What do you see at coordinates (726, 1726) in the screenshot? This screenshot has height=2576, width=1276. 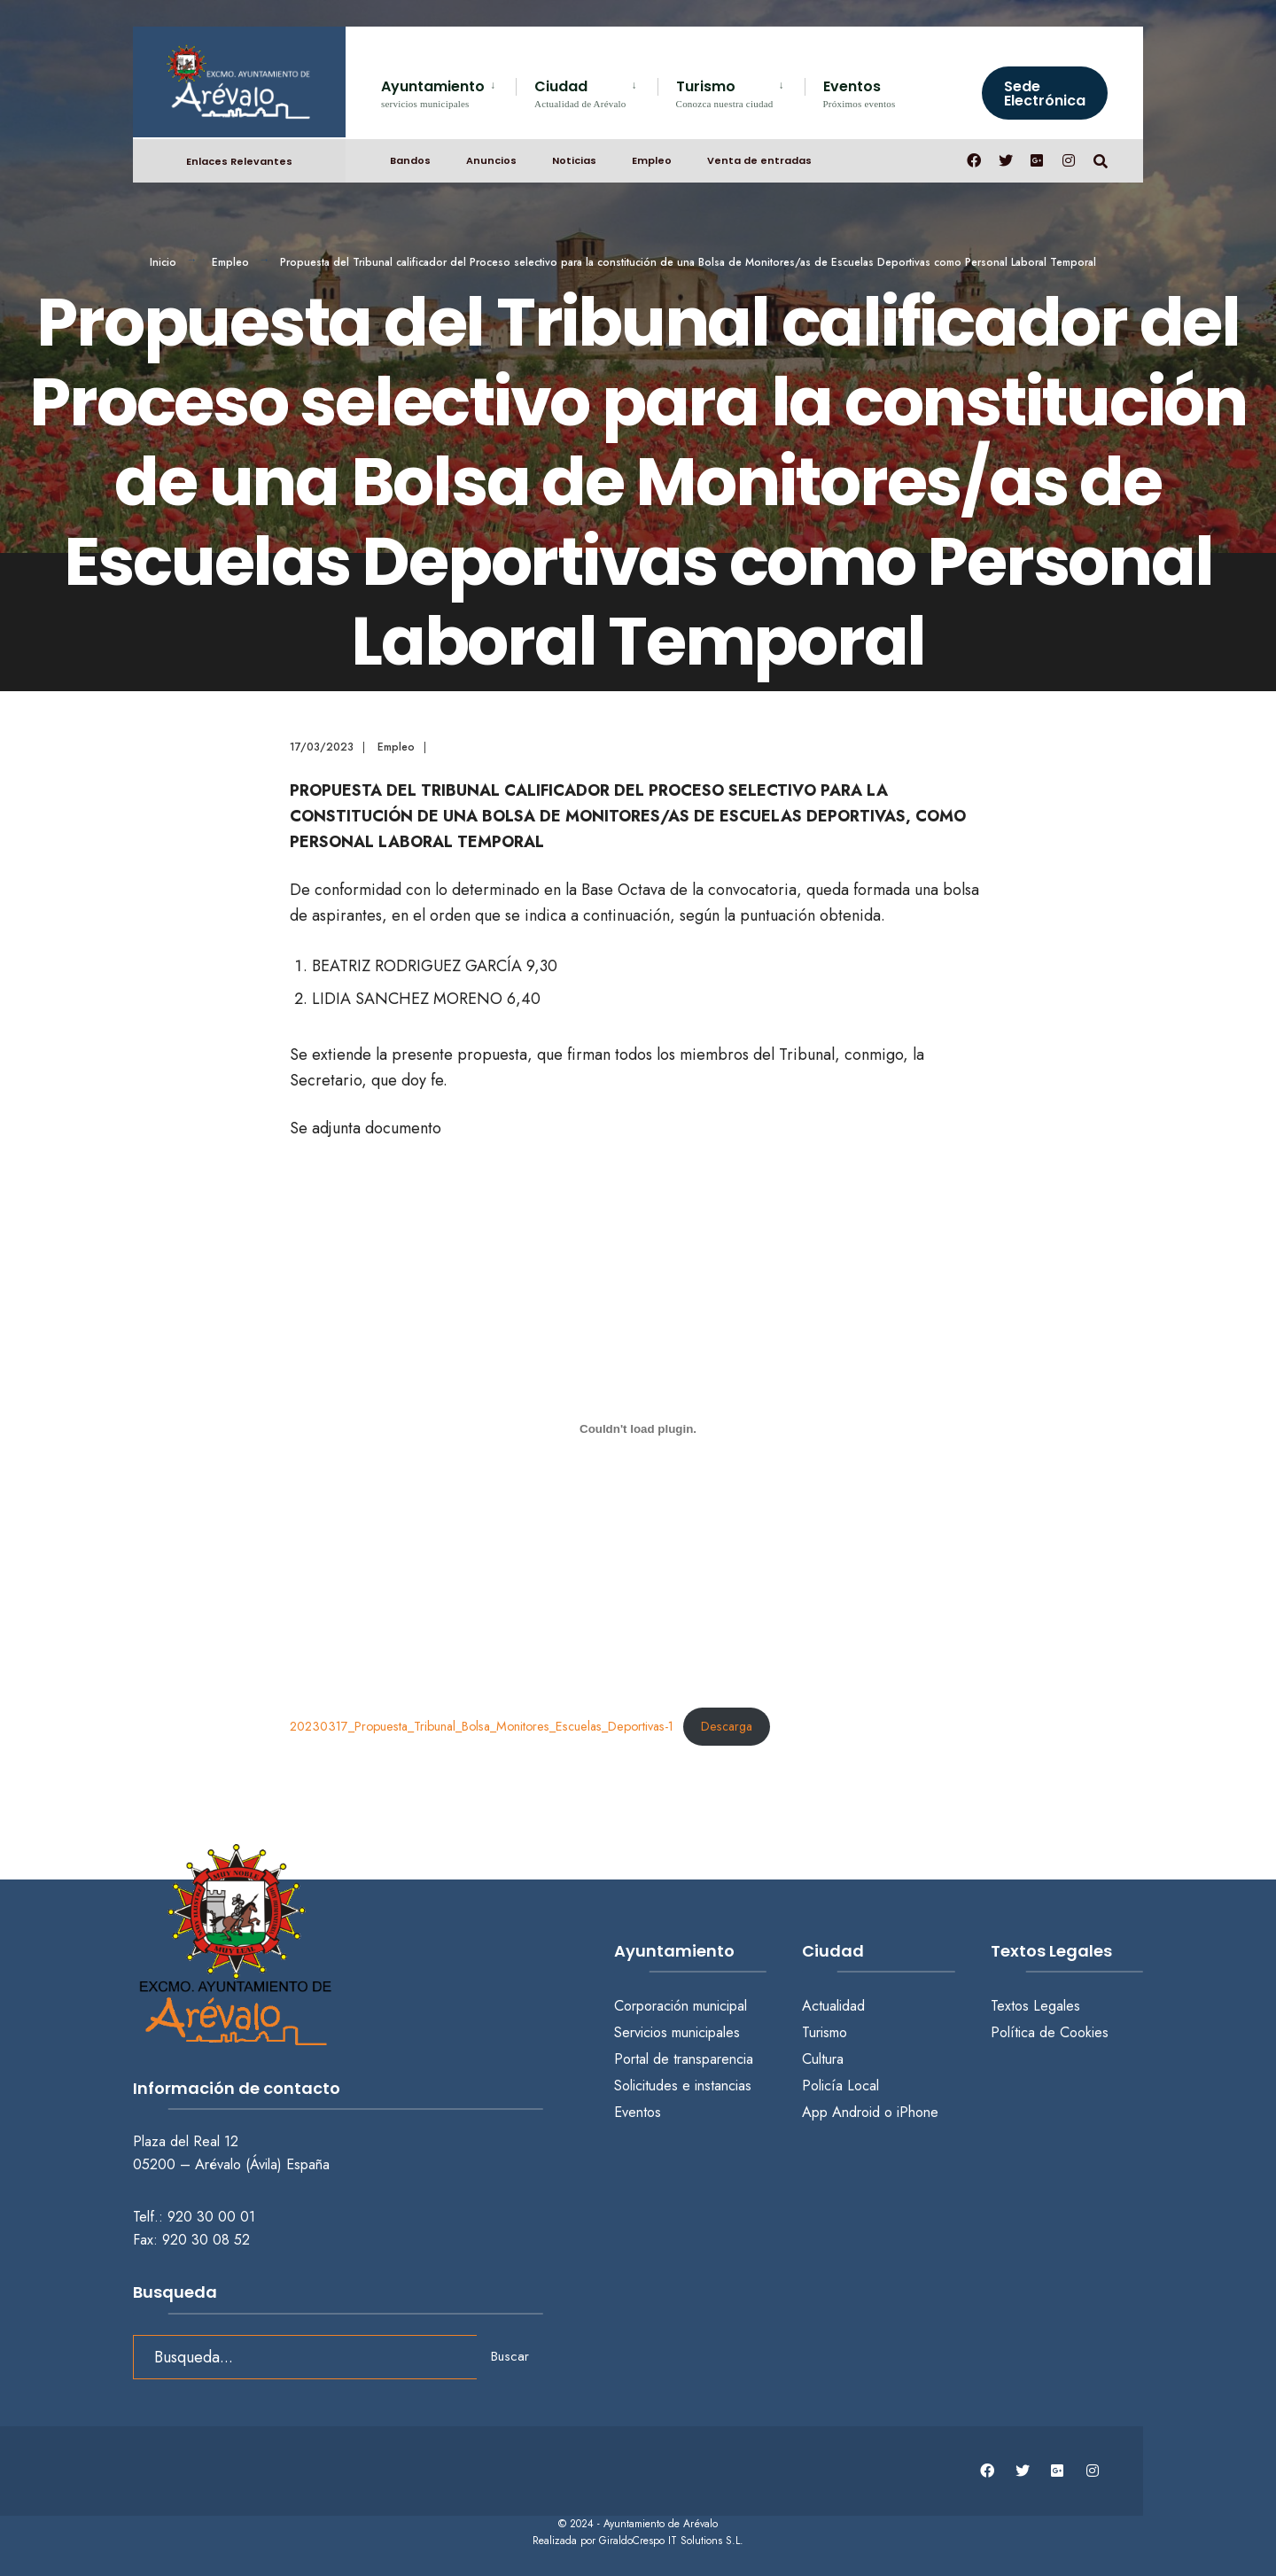 I see `Descarga` at bounding box center [726, 1726].